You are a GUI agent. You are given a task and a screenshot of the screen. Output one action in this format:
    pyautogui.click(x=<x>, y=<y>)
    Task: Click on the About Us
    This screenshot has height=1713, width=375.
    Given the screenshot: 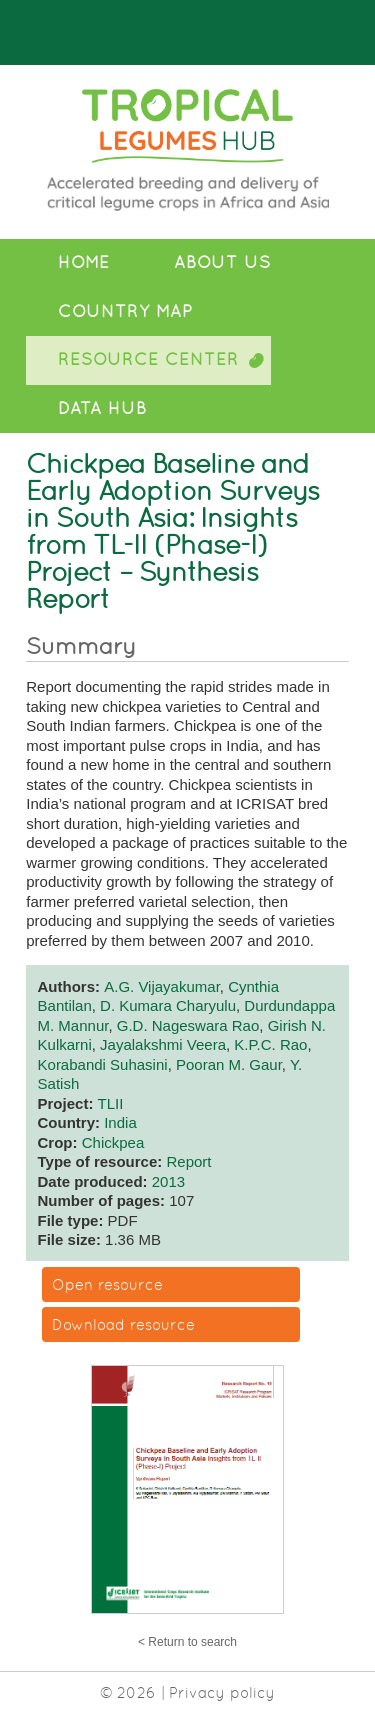 What is the action you would take?
    pyautogui.click(x=222, y=262)
    